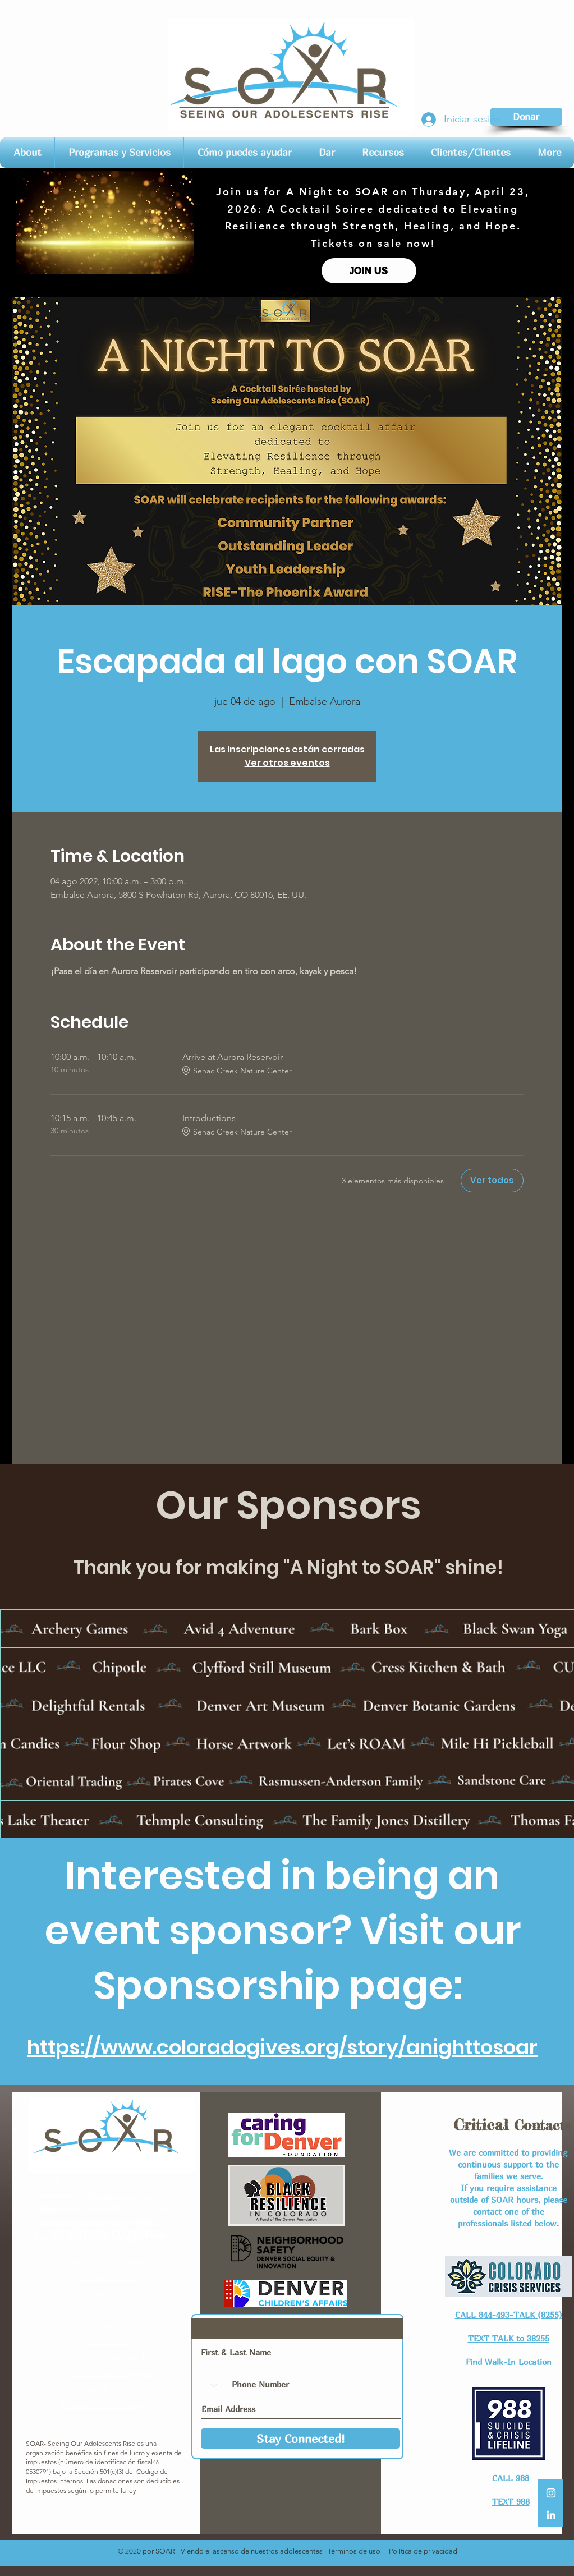 This screenshot has height=2576, width=574. I want to click on TEXT 988, so click(511, 2501).